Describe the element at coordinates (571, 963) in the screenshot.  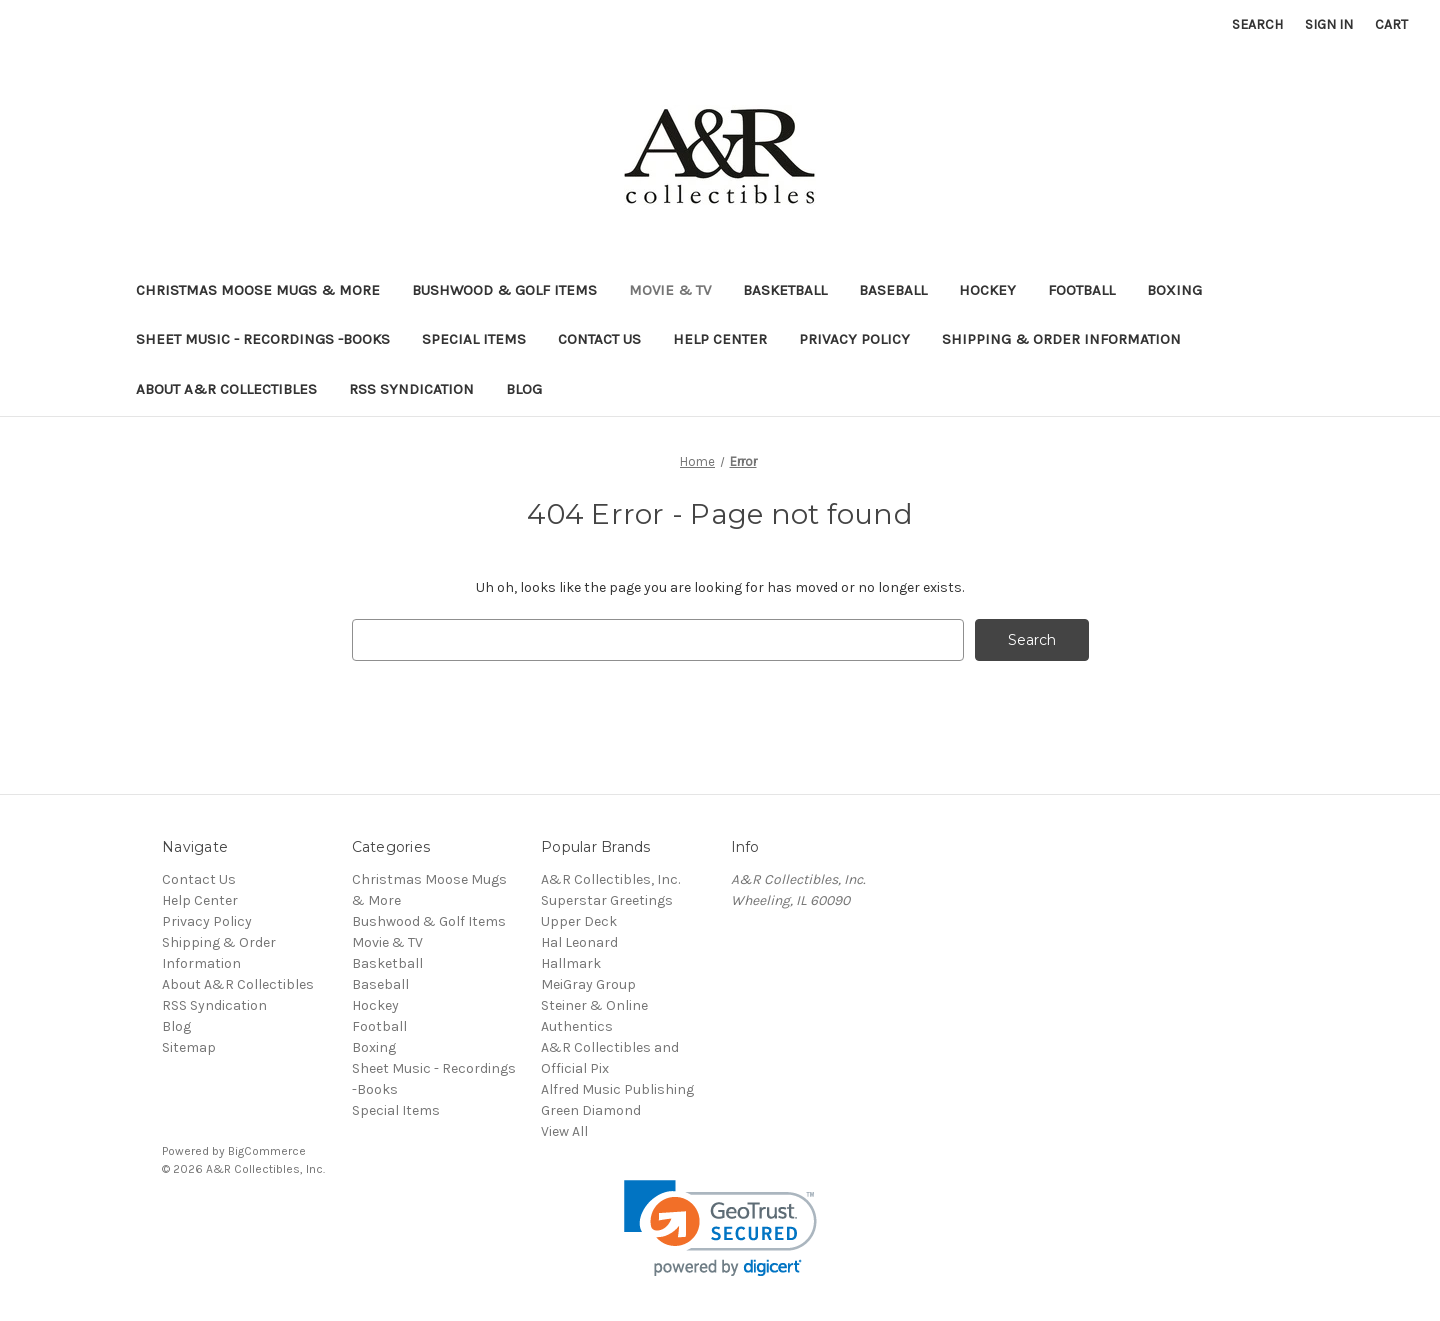
I see `Hallmark` at that location.